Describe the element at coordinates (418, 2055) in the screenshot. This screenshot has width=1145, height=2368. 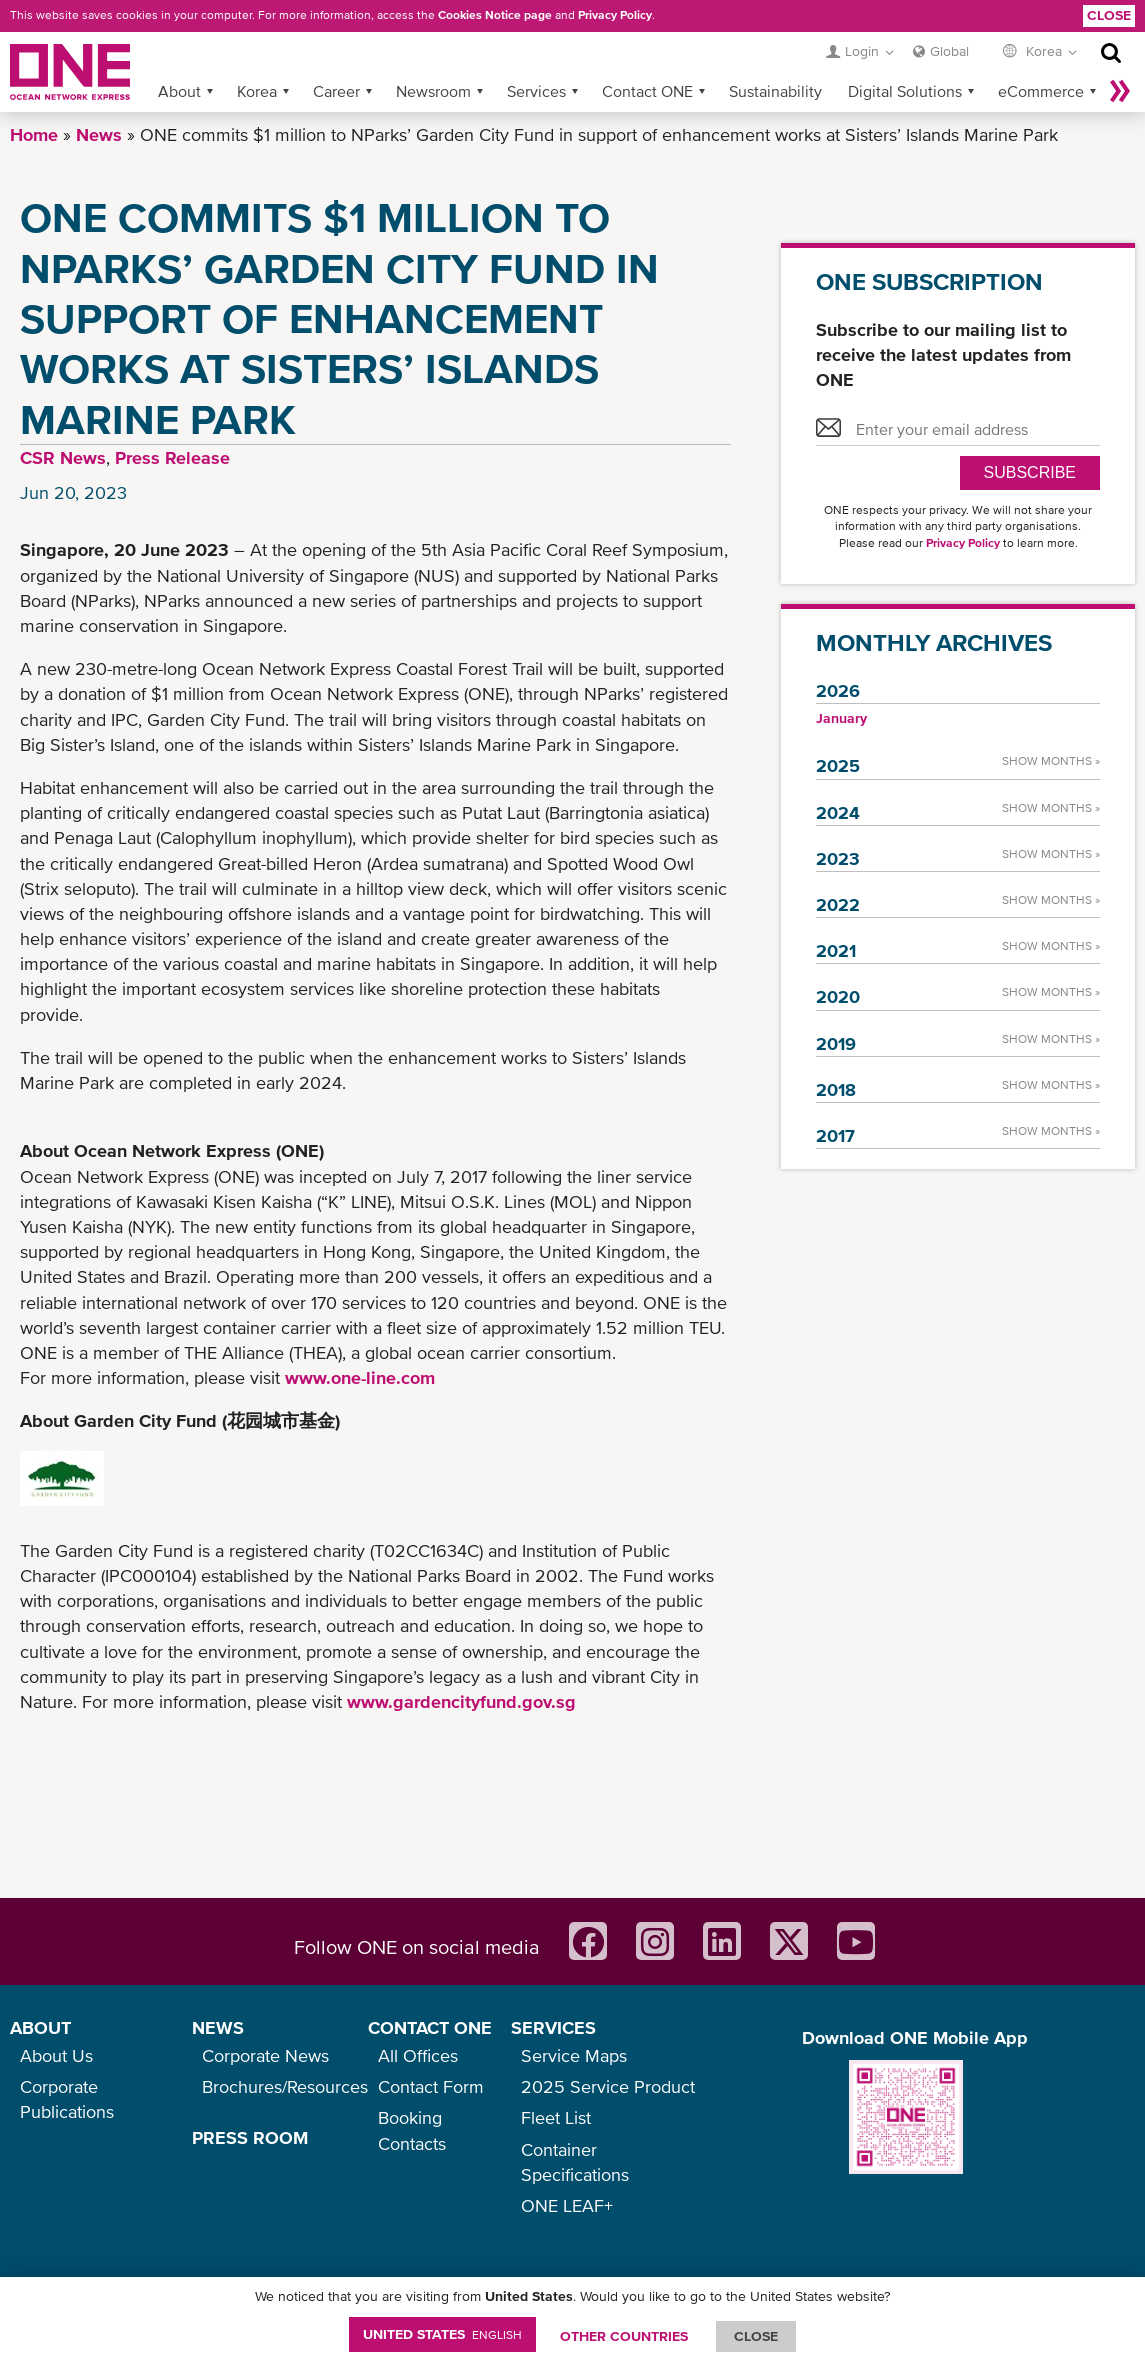
I see `All Offices` at that location.